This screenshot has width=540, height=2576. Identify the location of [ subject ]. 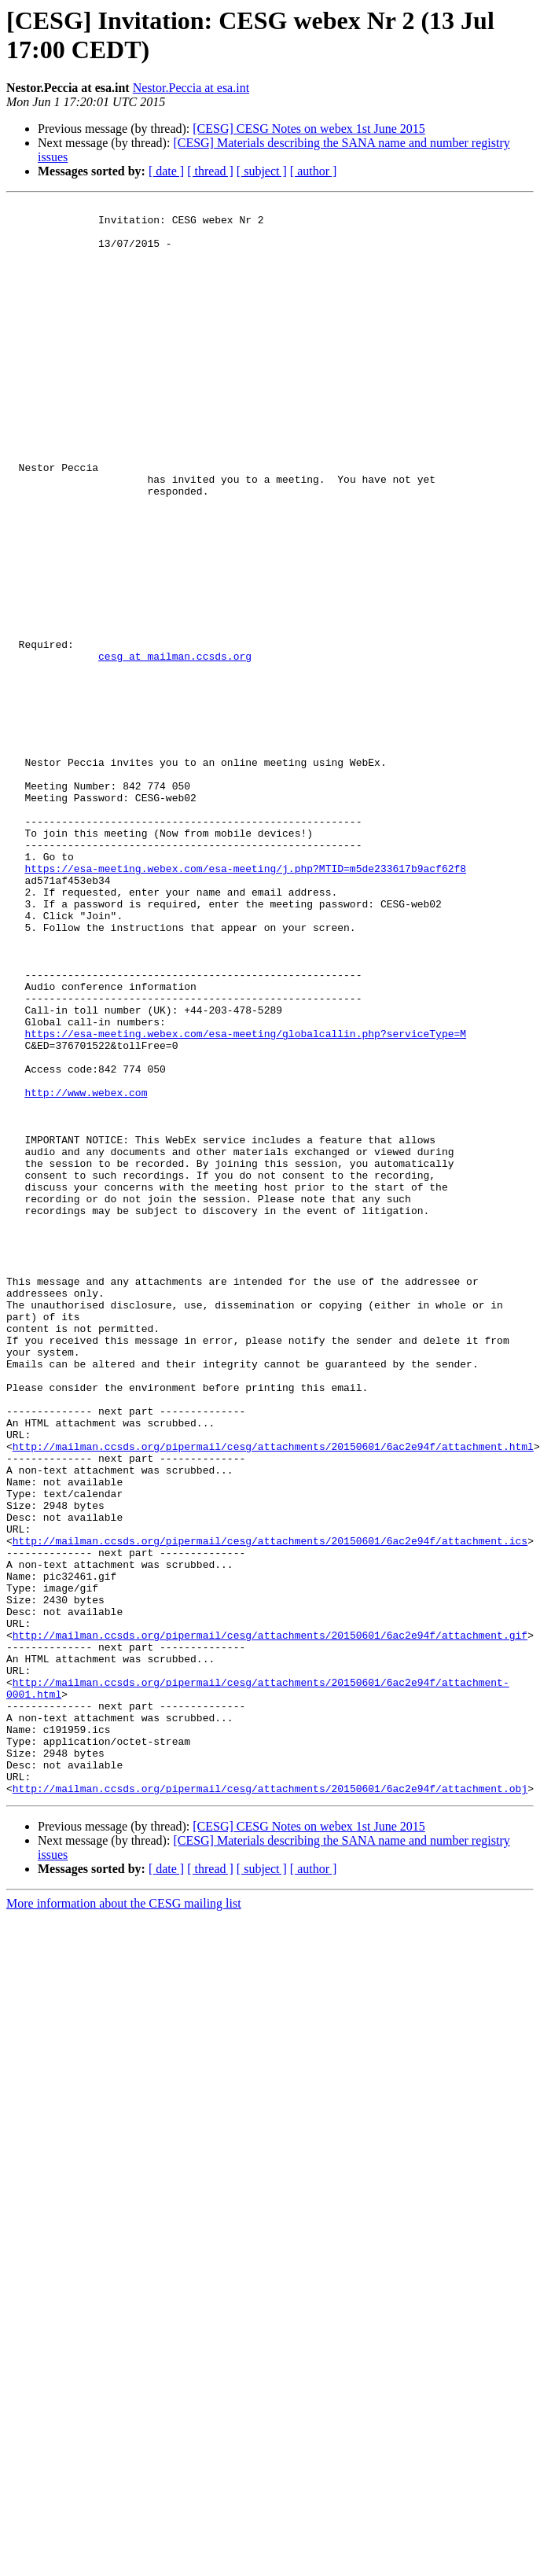
(262, 171).